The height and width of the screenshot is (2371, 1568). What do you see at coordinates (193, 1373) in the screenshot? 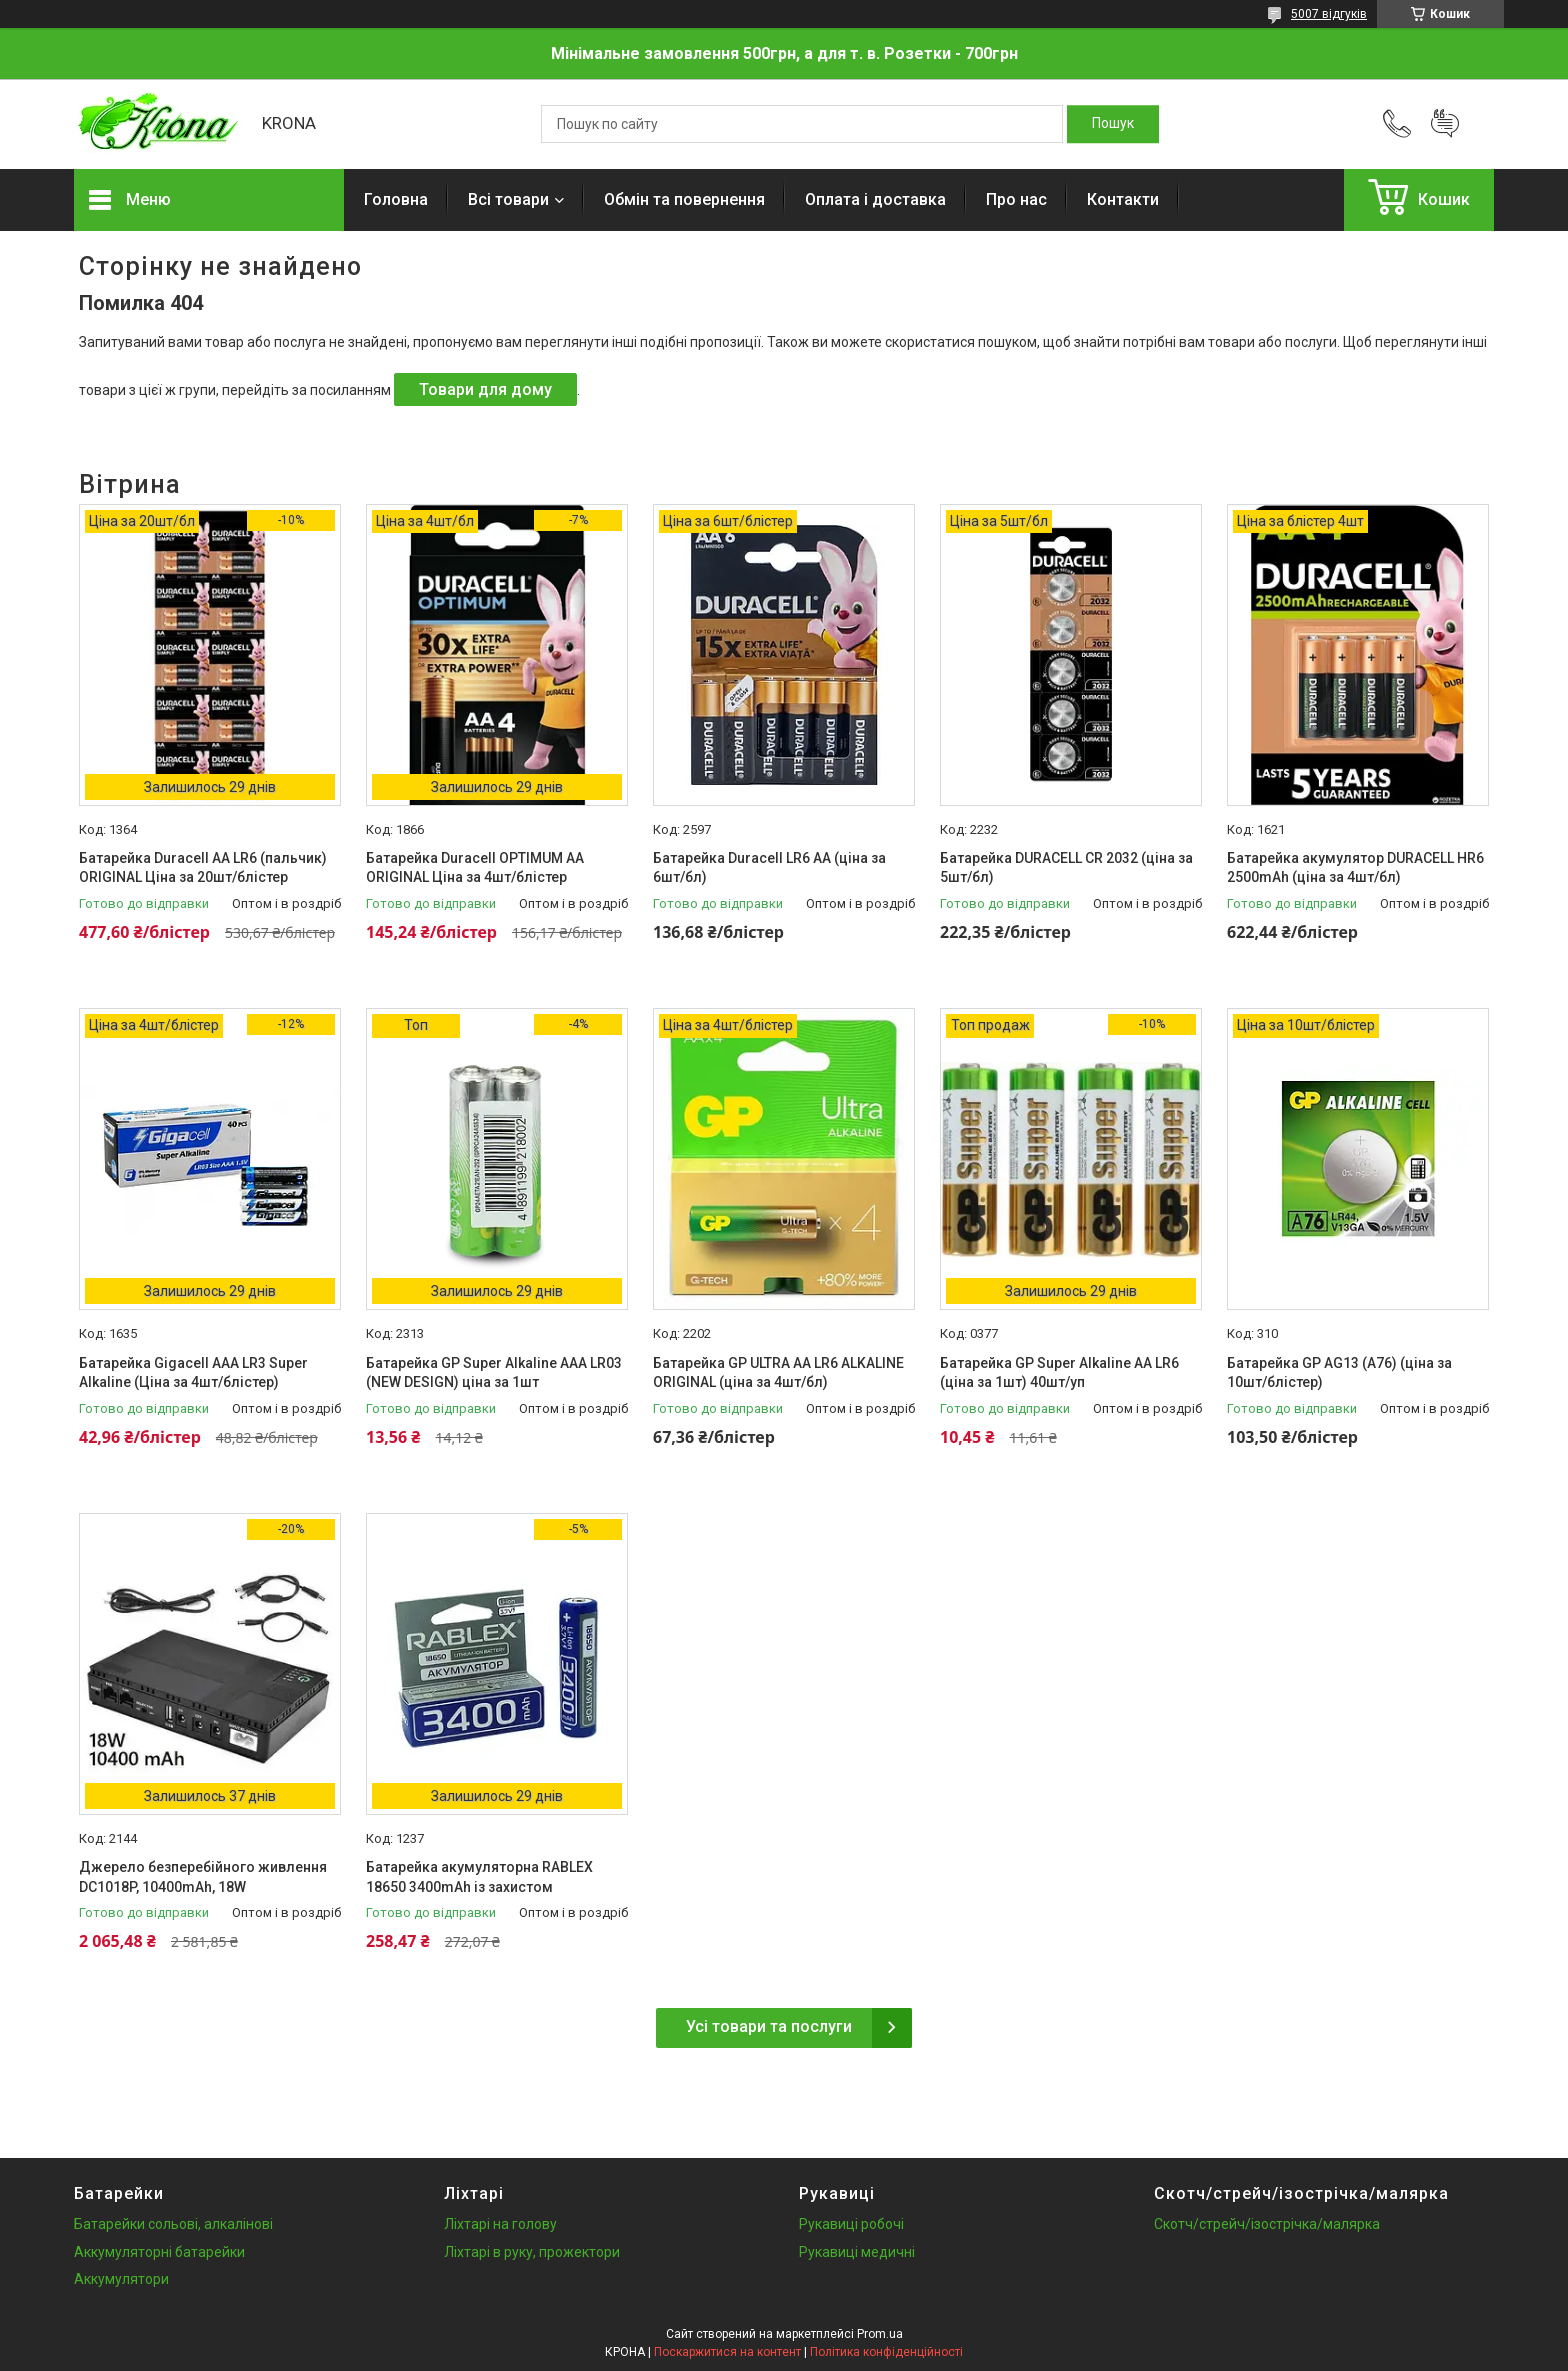
I see `Батарейка Gigacell AAA LR3 Super Alkaline (Ціна за 4шт/блістер)` at bounding box center [193, 1373].